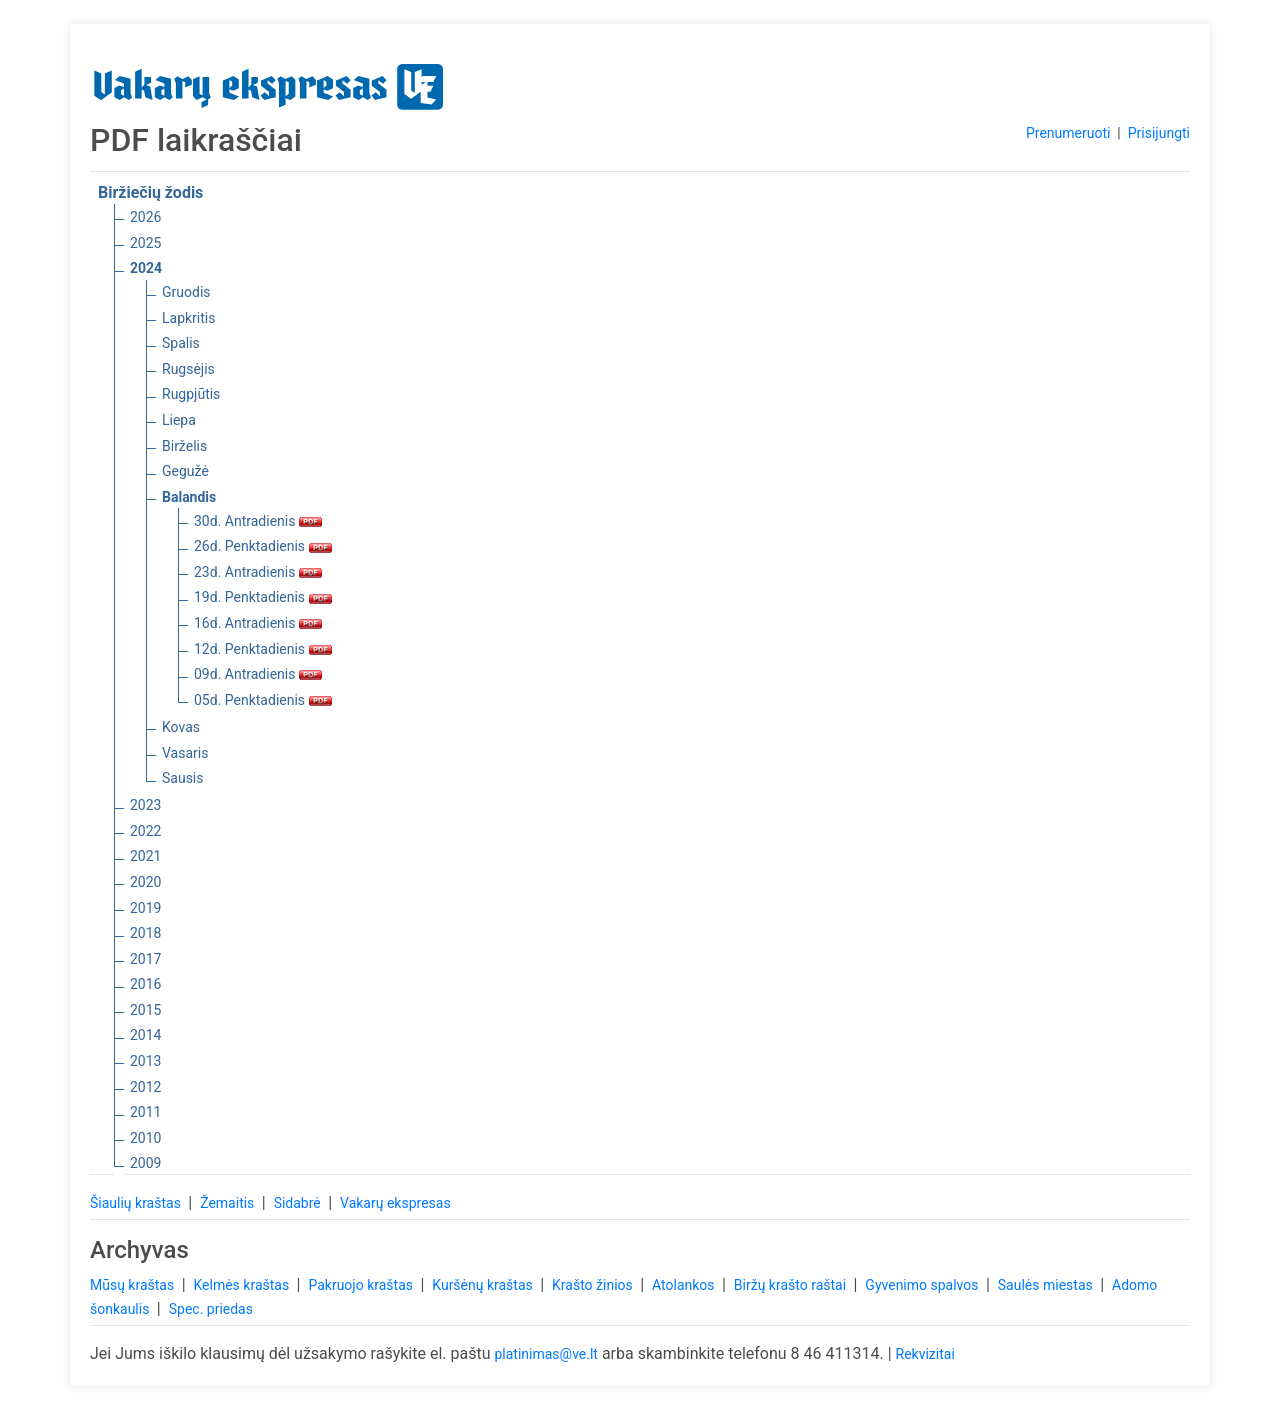 This screenshot has width=1280, height=1410. Describe the element at coordinates (137, 1203) in the screenshot. I see `Šiaulių kraštas` at that location.